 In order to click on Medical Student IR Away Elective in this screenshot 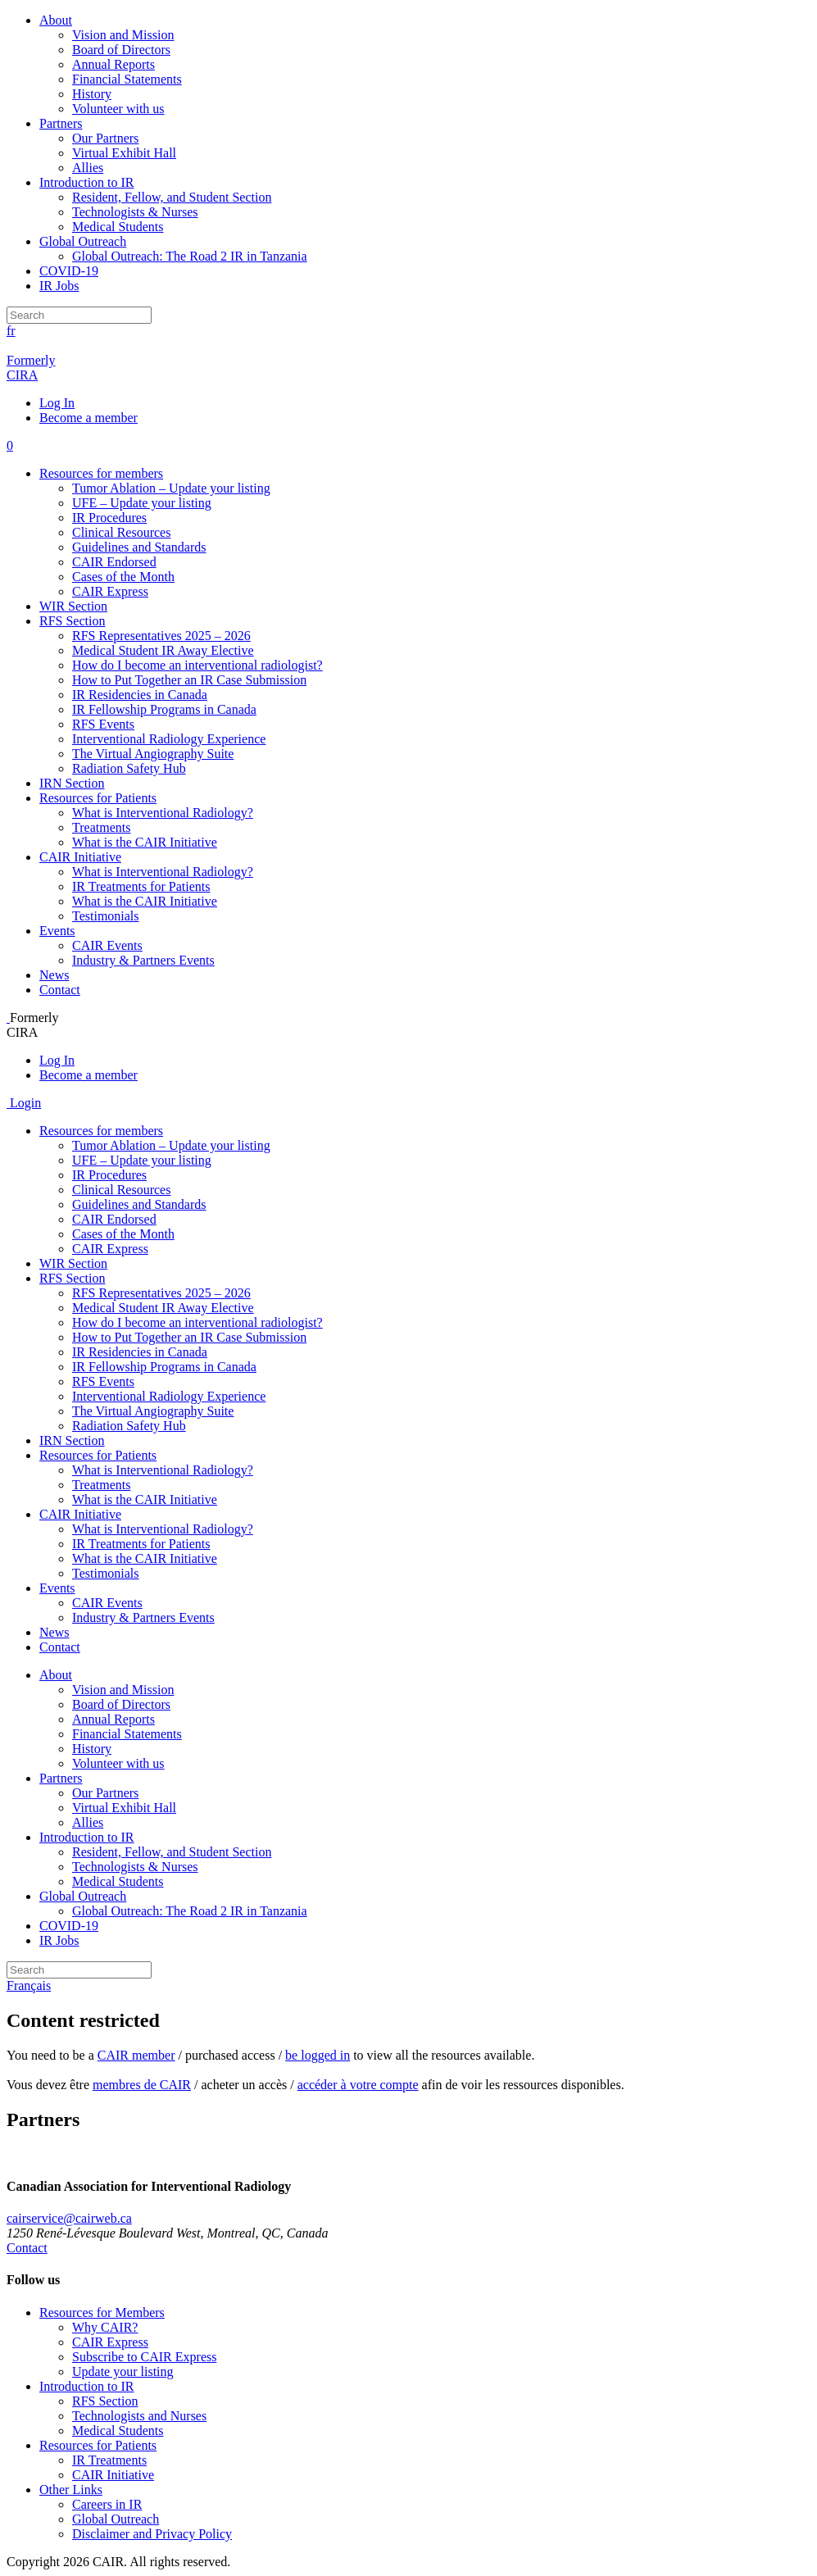, I will do `click(163, 650)`.